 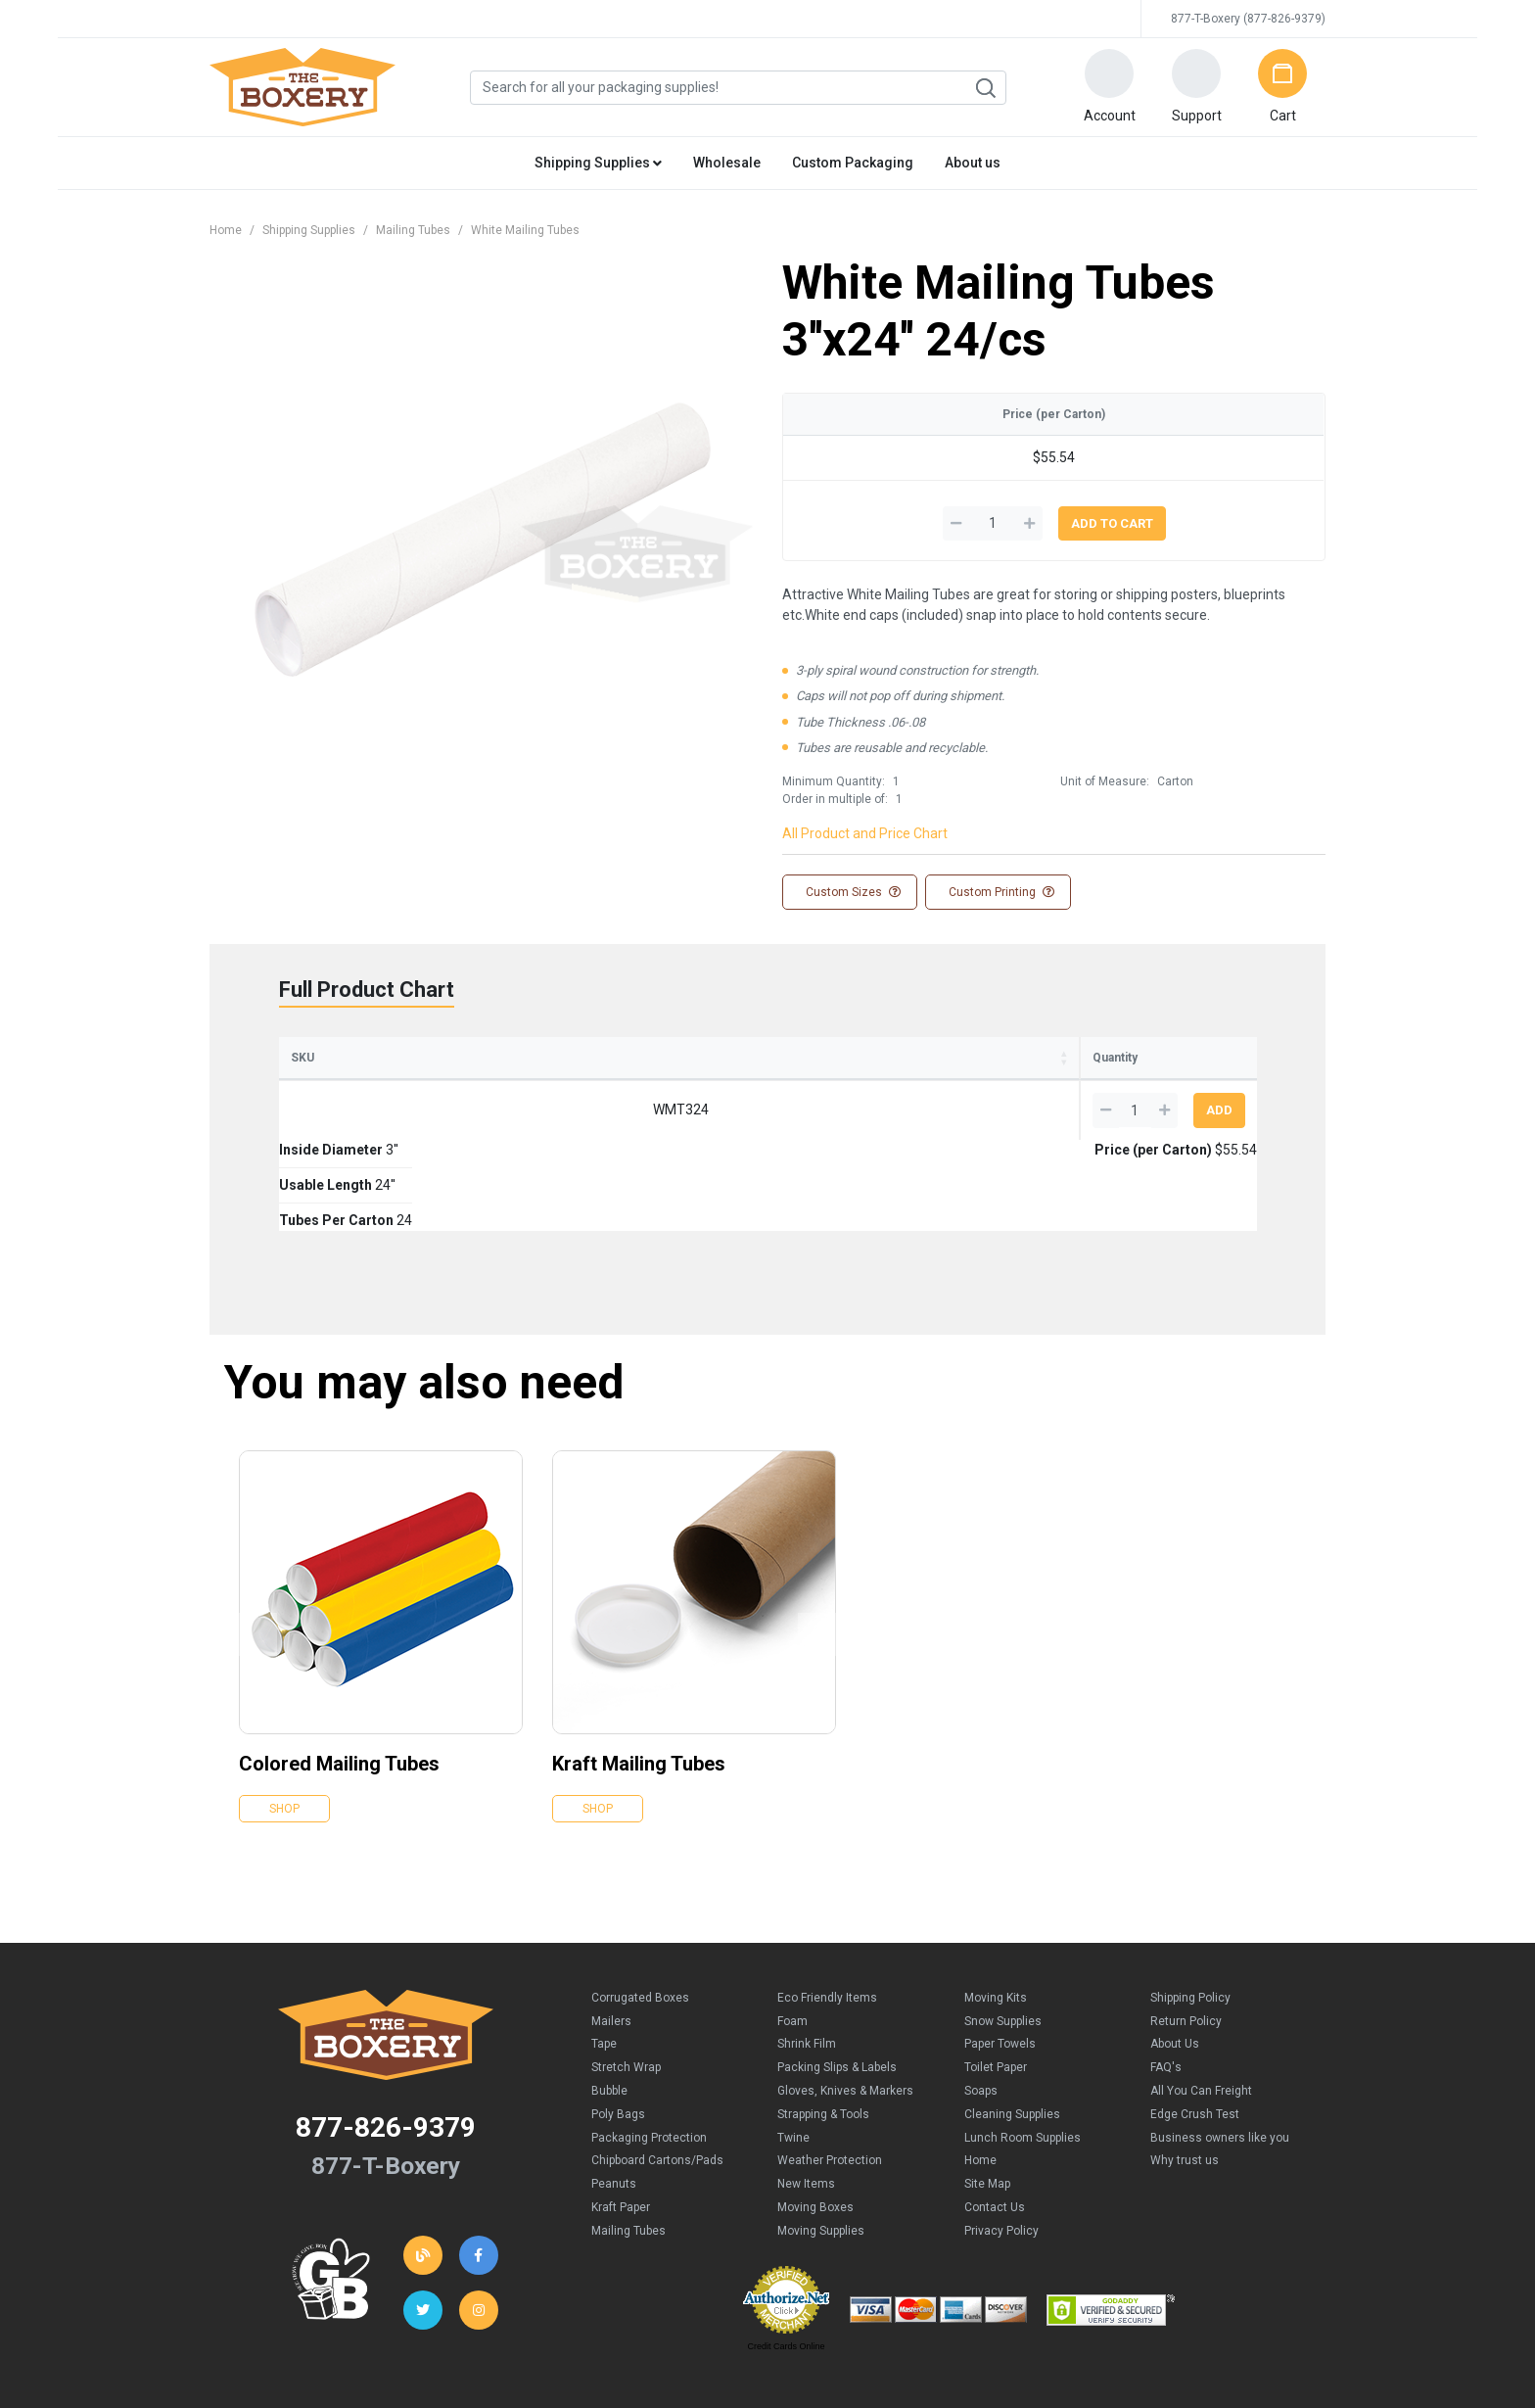 What do you see at coordinates (638, 1672) in the screenshot?
I see `Kraft Mailing Tubes` at bounding box center [638, 1672].